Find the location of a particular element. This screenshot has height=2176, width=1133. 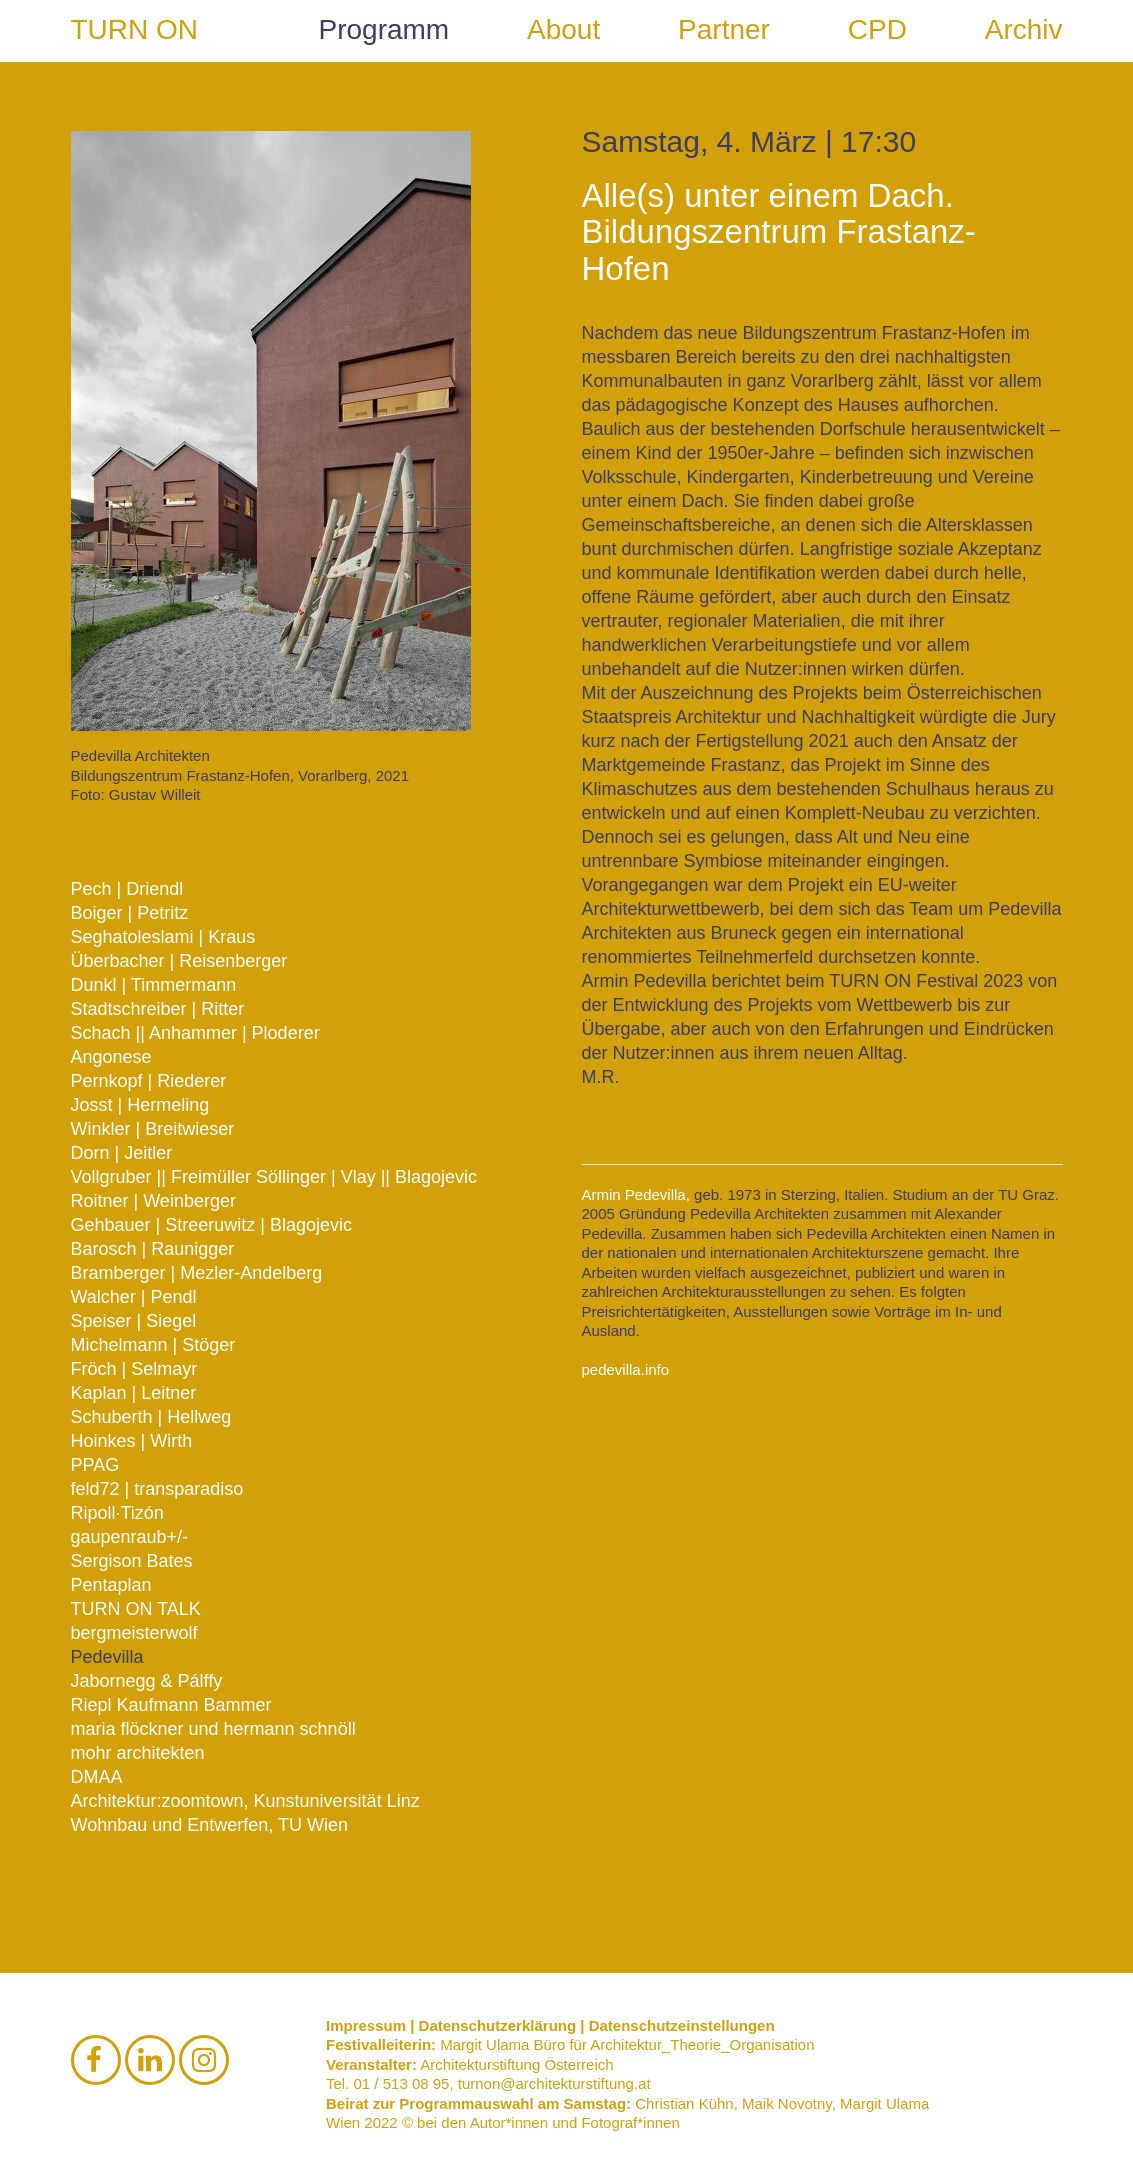

Kaplan | Leitner is located at coordinates (134, 1393).